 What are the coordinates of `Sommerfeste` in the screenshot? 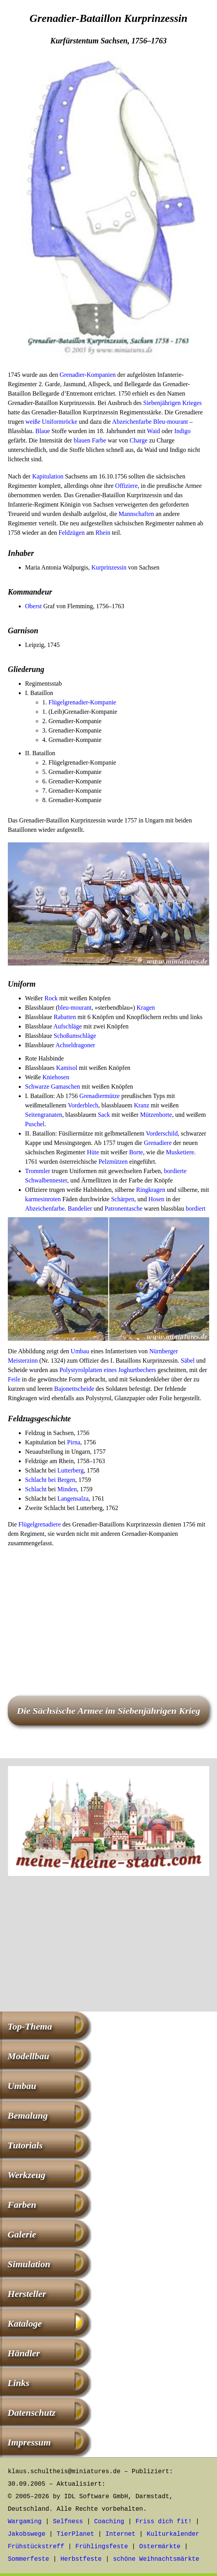 It's located at (28, 2559).